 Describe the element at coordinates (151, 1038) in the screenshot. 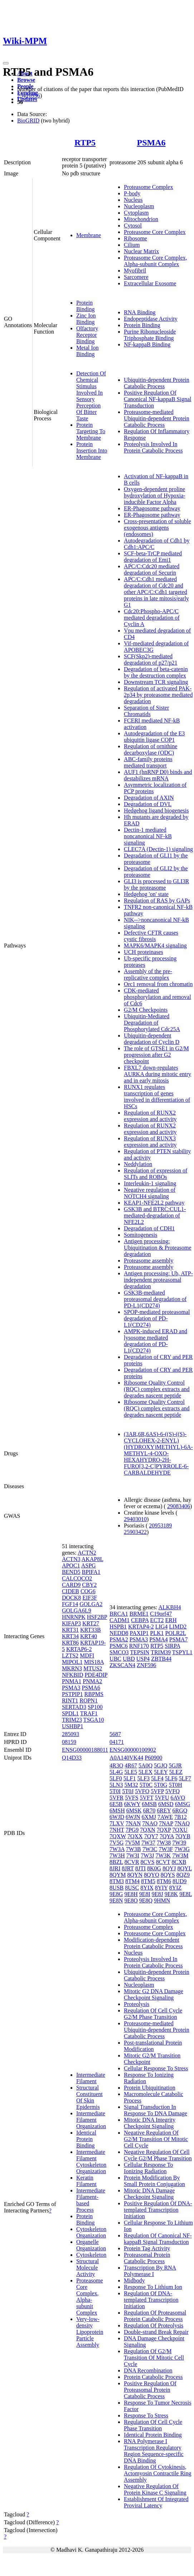

I see `Ubiquitin-dependent degradation of Cyclin D` at that location.